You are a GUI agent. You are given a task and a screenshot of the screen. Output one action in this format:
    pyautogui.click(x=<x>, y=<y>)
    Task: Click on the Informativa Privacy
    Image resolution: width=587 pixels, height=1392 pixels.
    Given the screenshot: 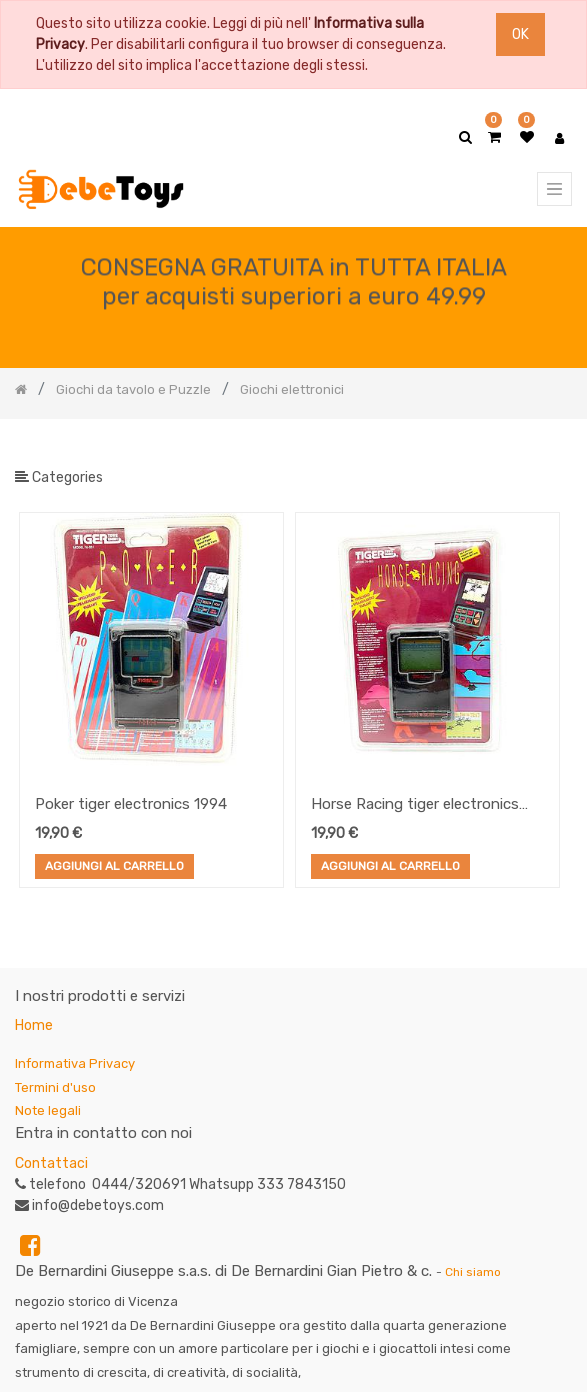 What is the action you would take?
    pyautogui.click(x=75, y=1063)
    